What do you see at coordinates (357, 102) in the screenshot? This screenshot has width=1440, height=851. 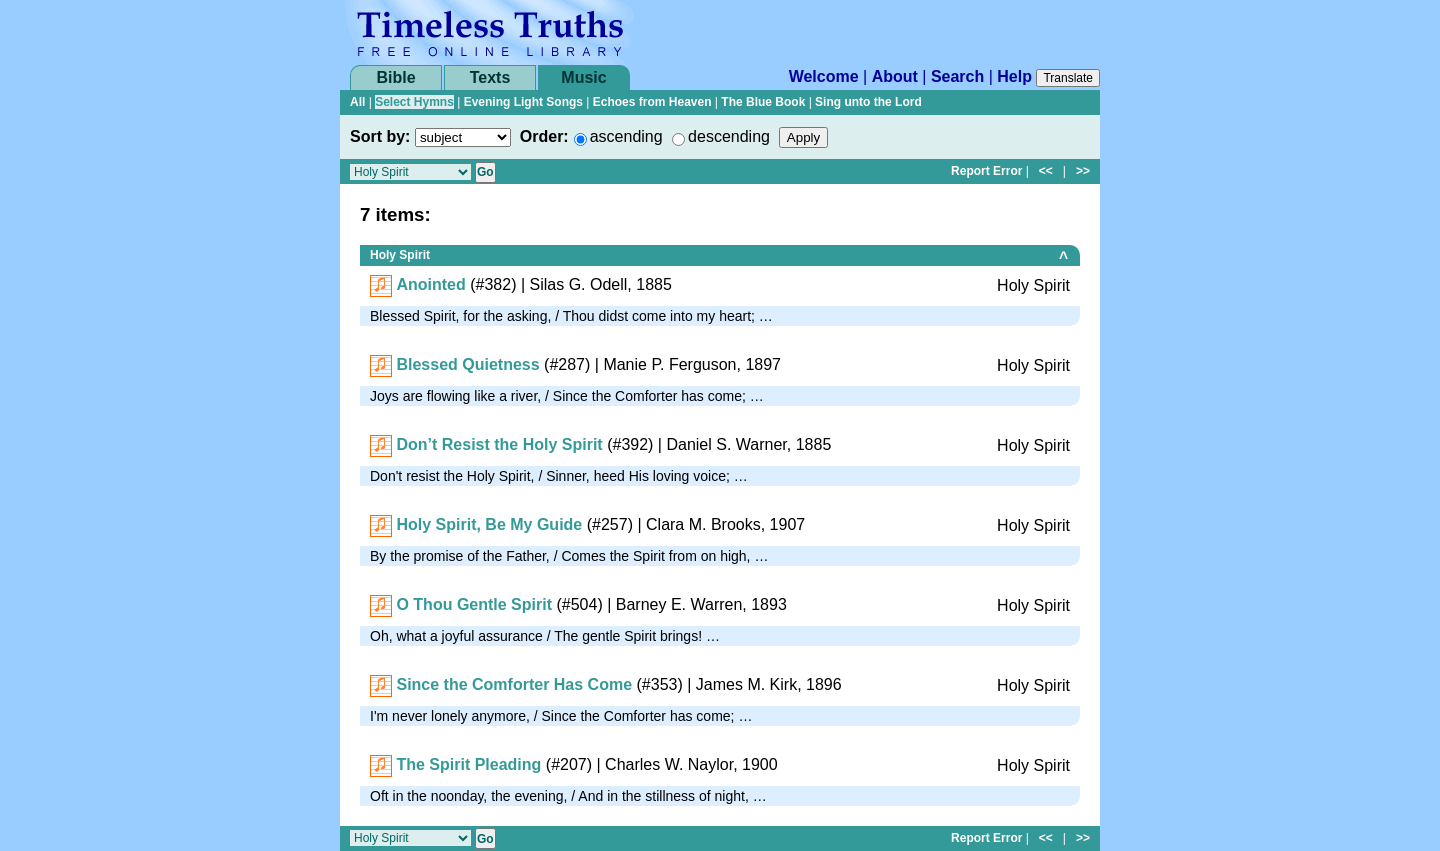 I see `All` at bounding box center [357, 102].